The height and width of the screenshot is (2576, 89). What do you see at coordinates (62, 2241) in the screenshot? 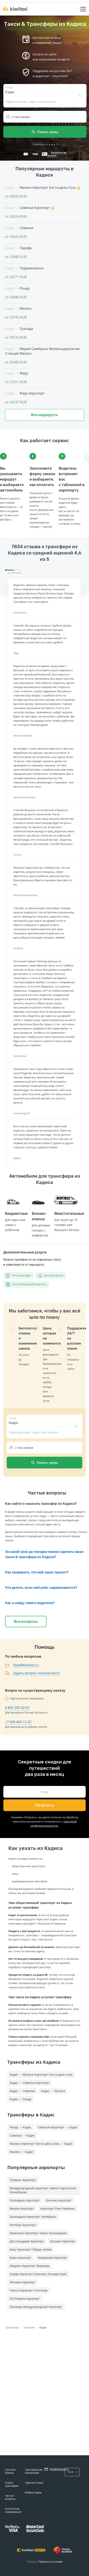
I see `Батуми Аэропорт` at bounding box center [62, 2241].